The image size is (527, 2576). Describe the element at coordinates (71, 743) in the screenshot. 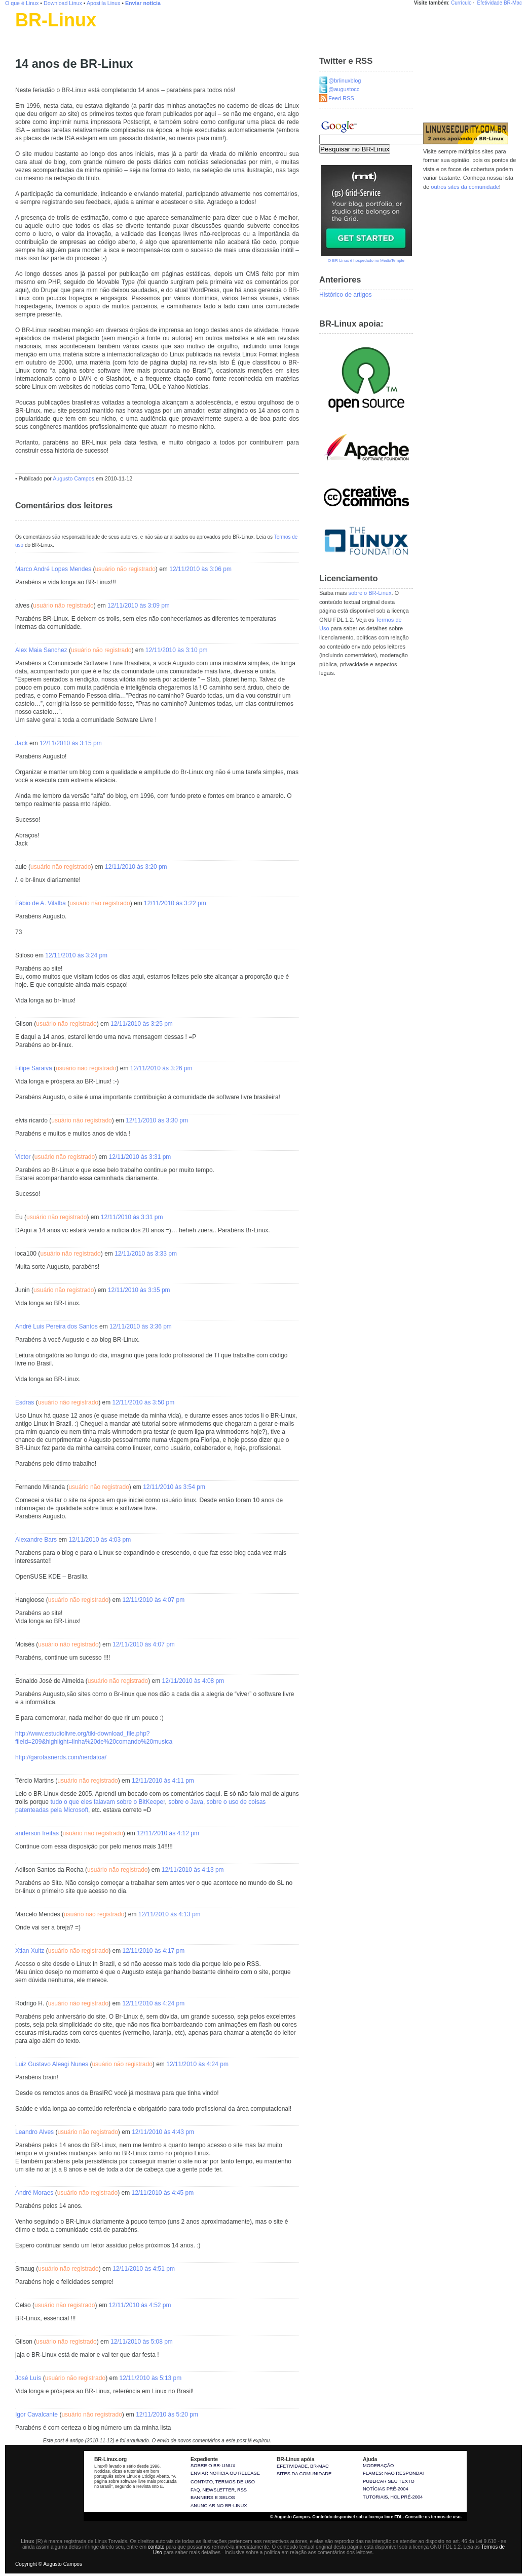

I see `12/11/2010 às 3:15 pm` at that location.